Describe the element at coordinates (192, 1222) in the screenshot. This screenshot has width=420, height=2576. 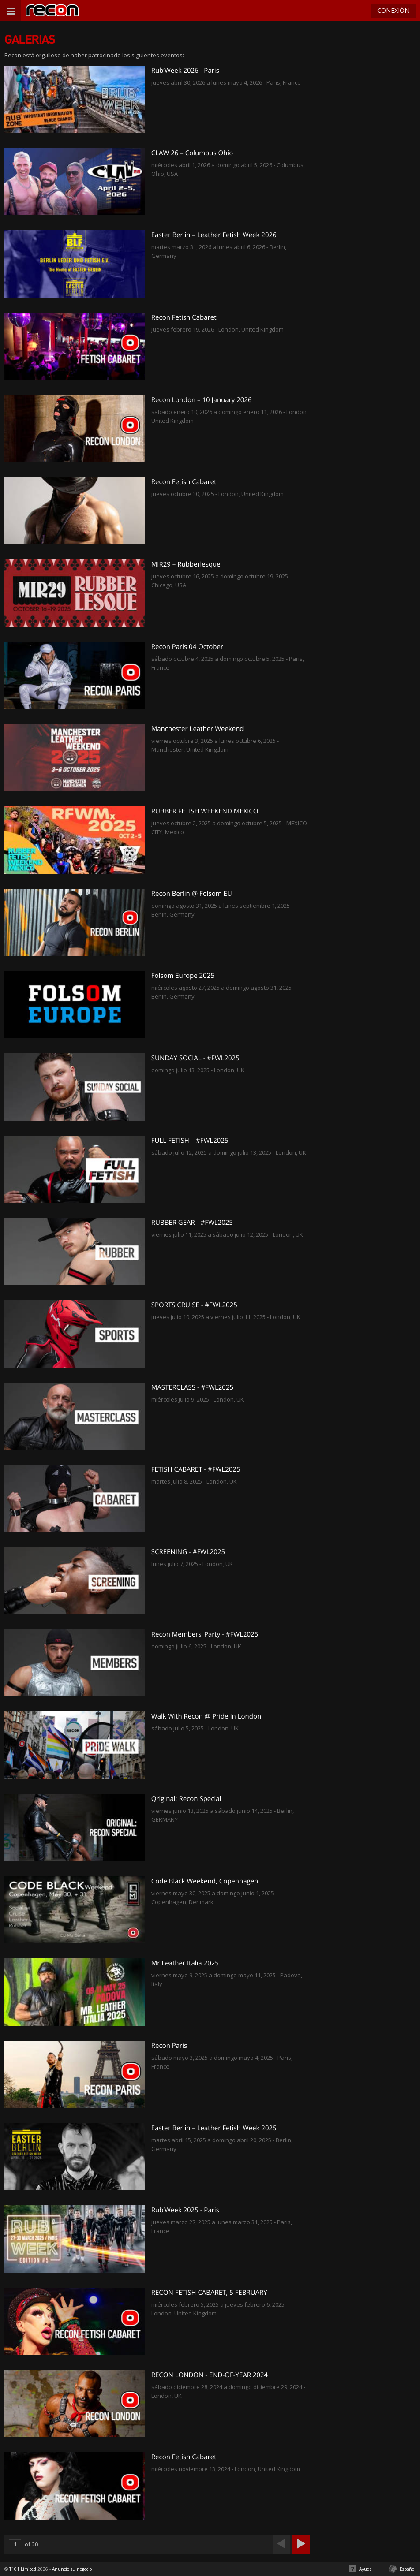
I see `RUBBER GEAR - #FWL2025` at that location.